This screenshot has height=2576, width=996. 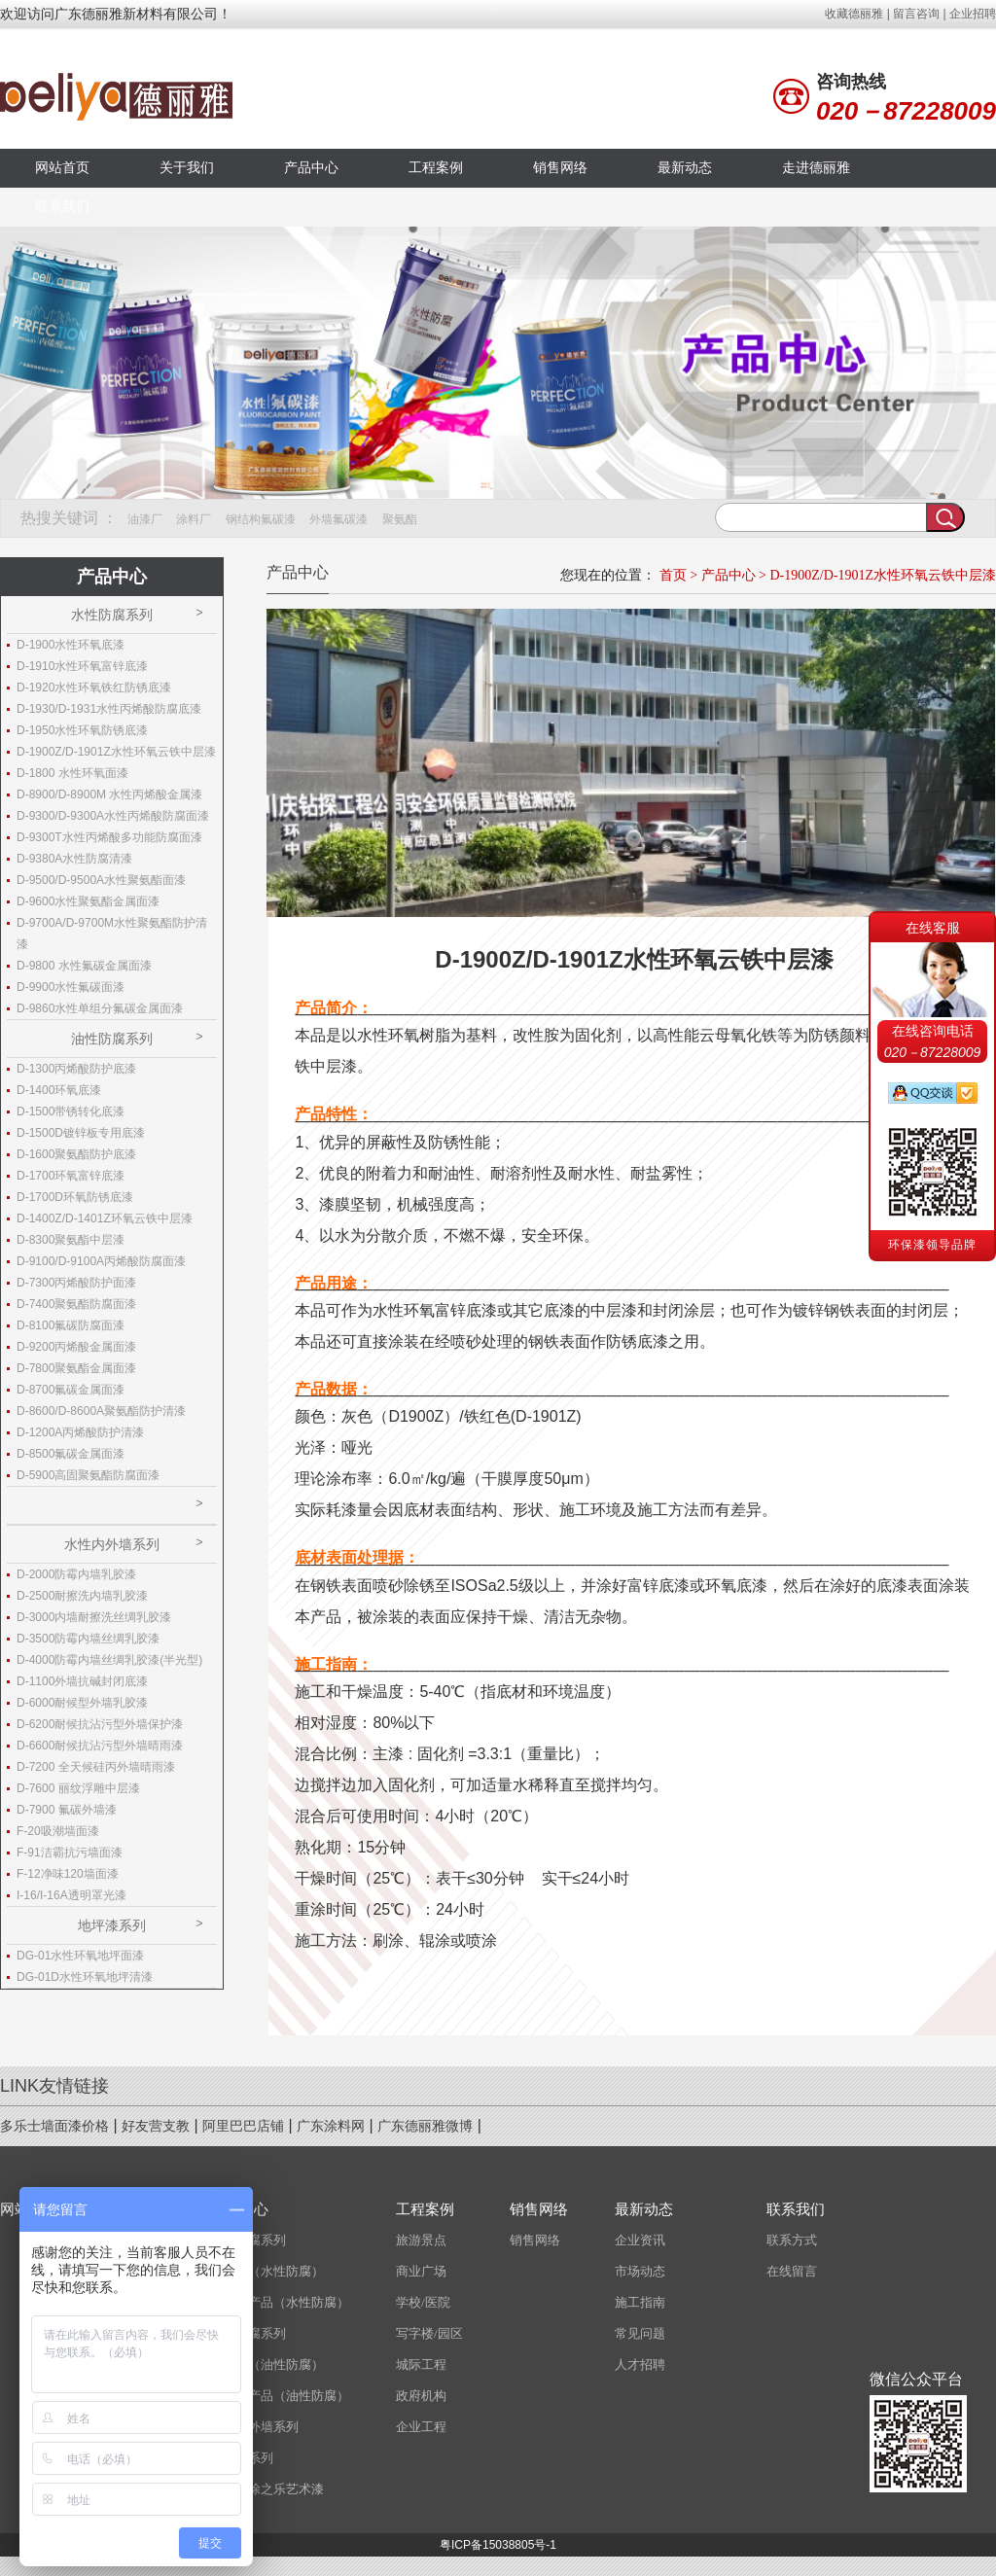 I want to click on 走进德丽雅, so click(x=816, y=167).